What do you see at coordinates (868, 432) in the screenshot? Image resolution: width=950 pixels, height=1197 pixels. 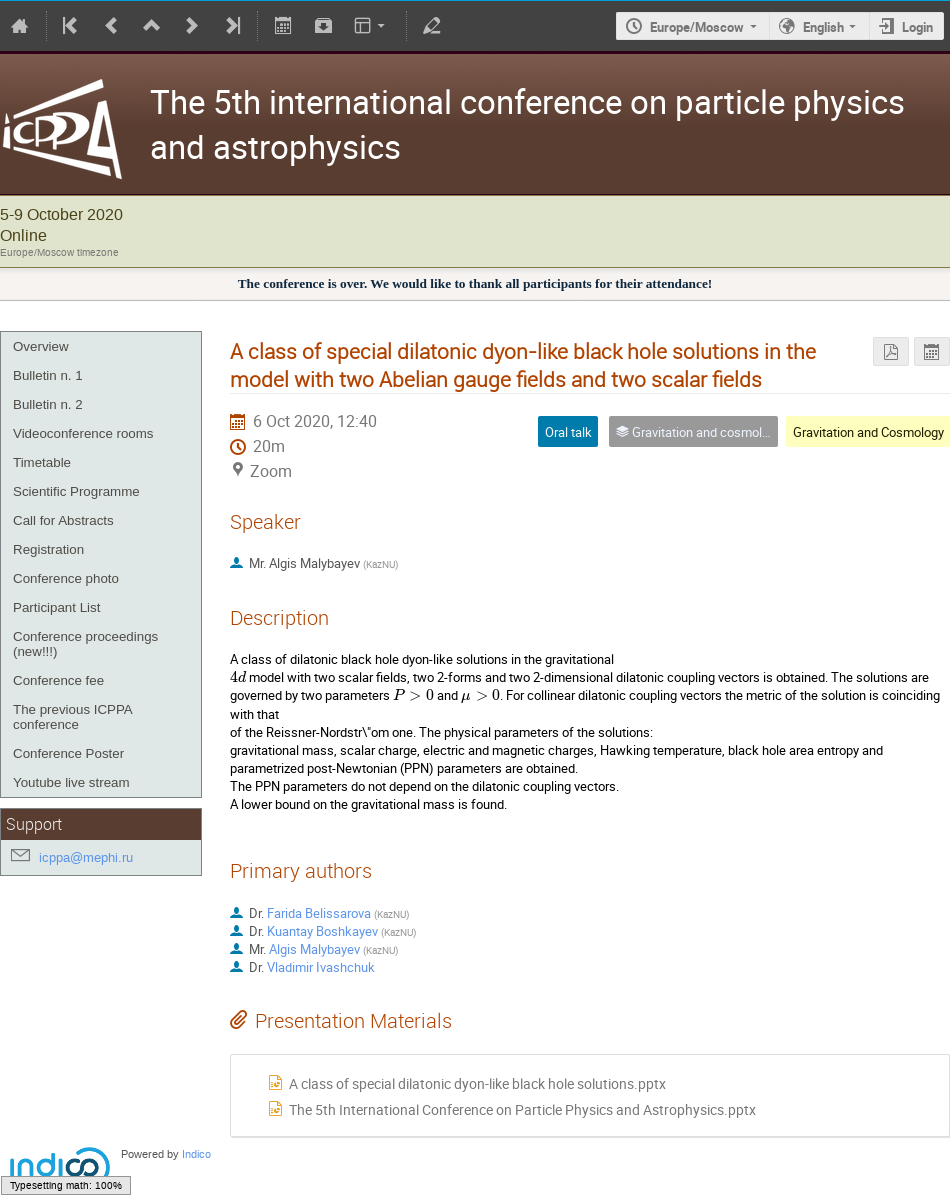 I see `Gravitation and Cosmology` at bounding box center [868, 432].